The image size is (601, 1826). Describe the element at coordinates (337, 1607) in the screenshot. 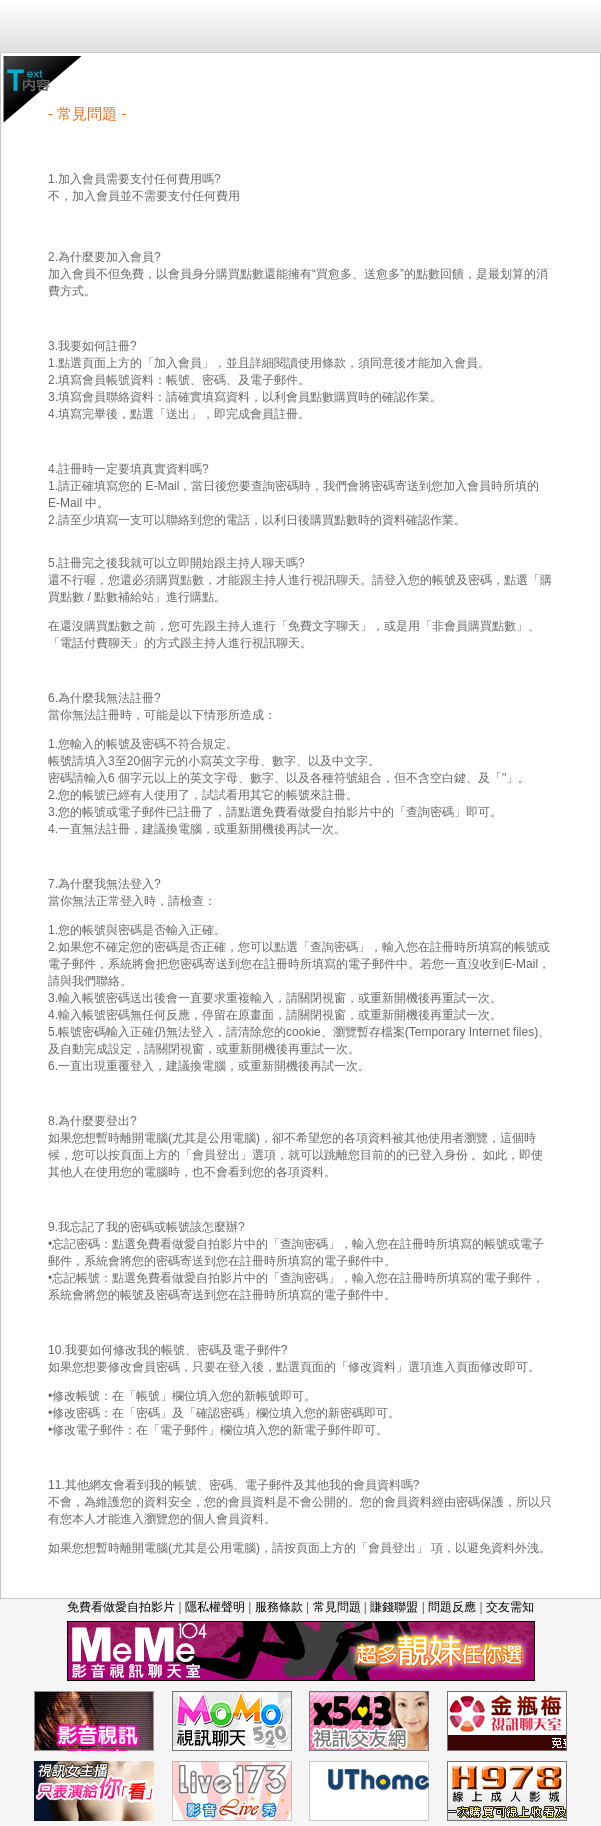

I see `常見問題` at that location.